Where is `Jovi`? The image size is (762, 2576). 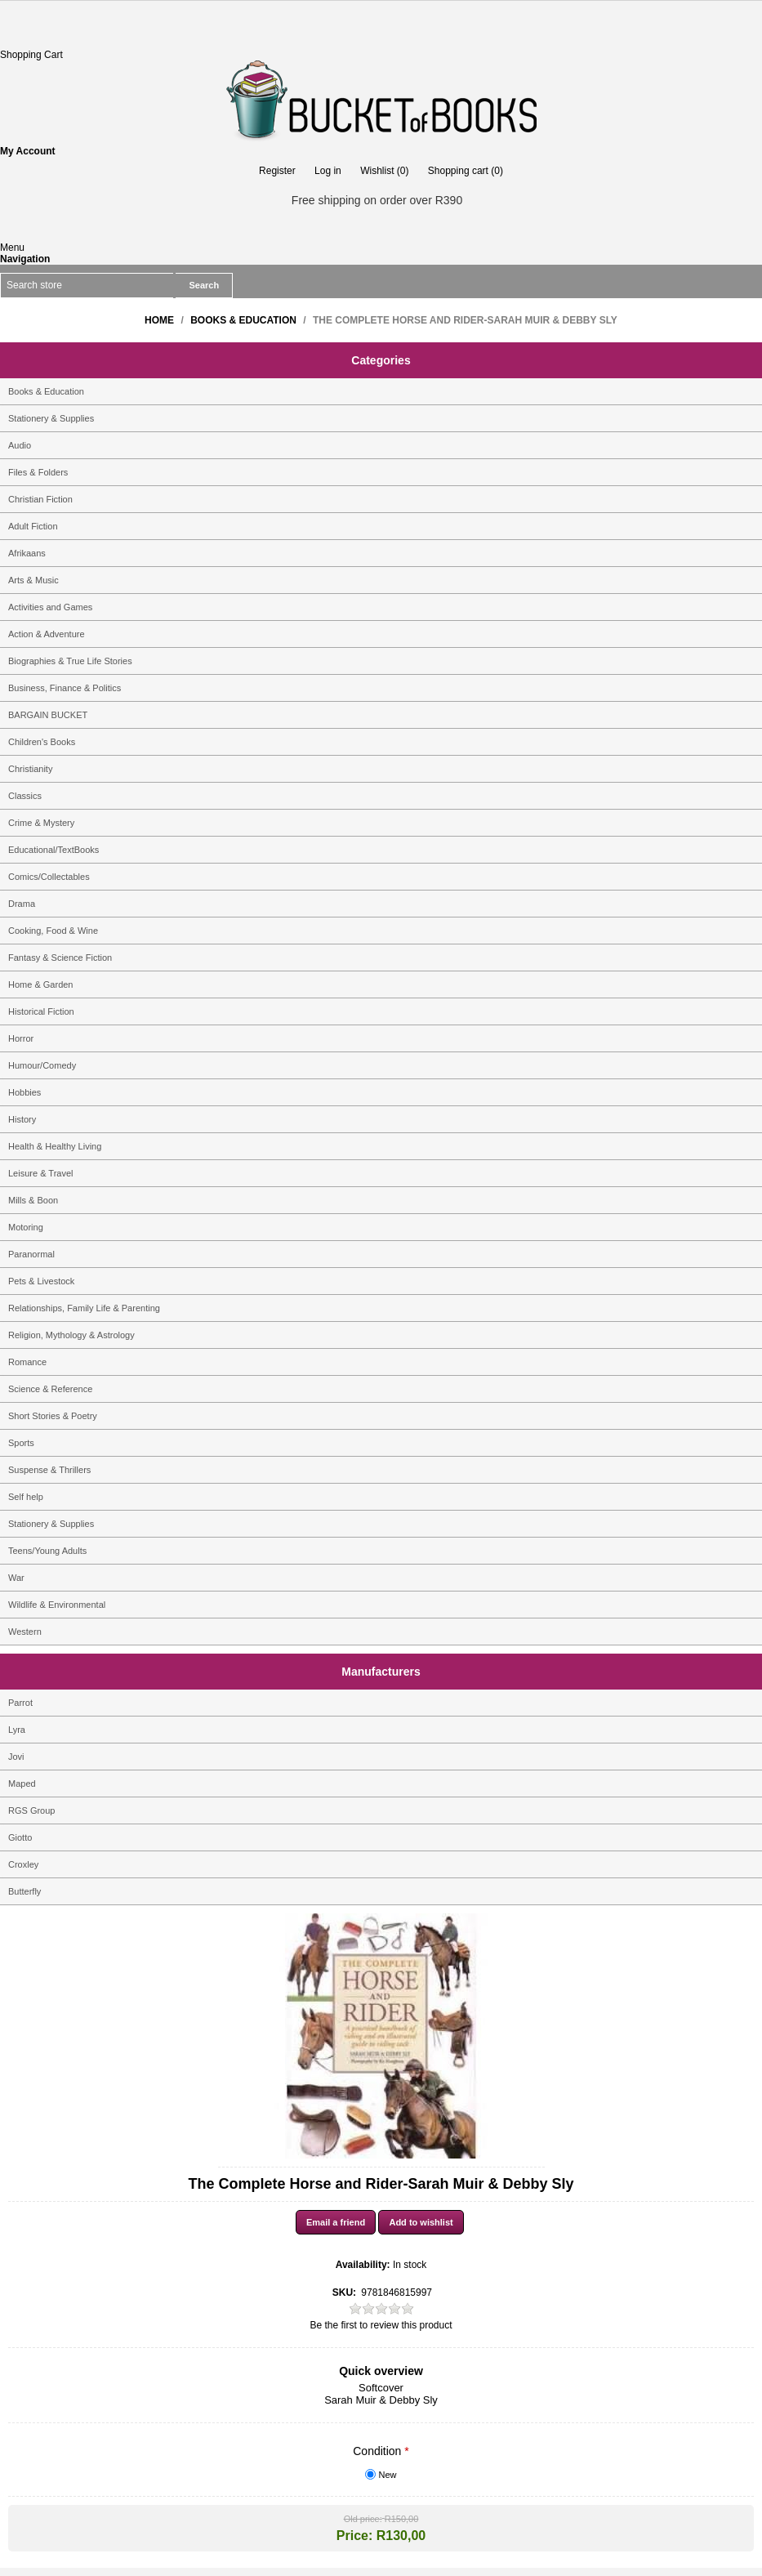 Jovi is located at coordinates (16, 1756).